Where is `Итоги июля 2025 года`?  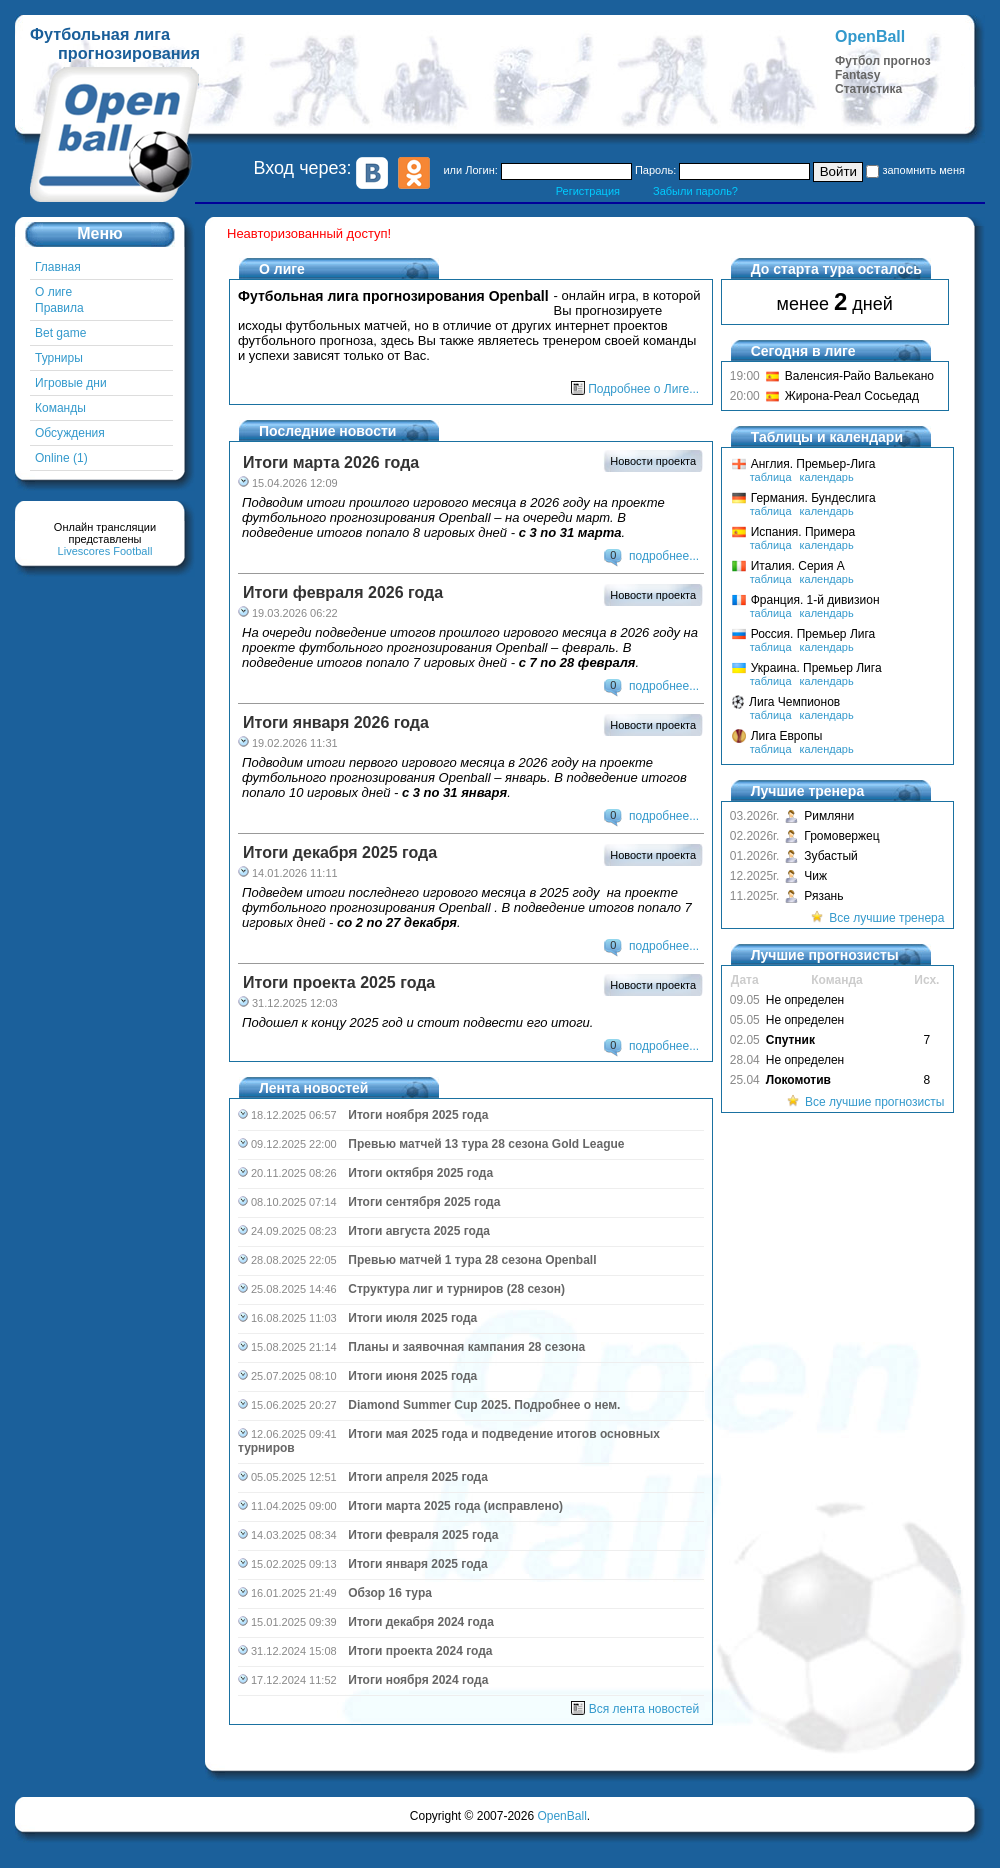
Итоги июля 2025 года is located at coordinates (412, 1318).